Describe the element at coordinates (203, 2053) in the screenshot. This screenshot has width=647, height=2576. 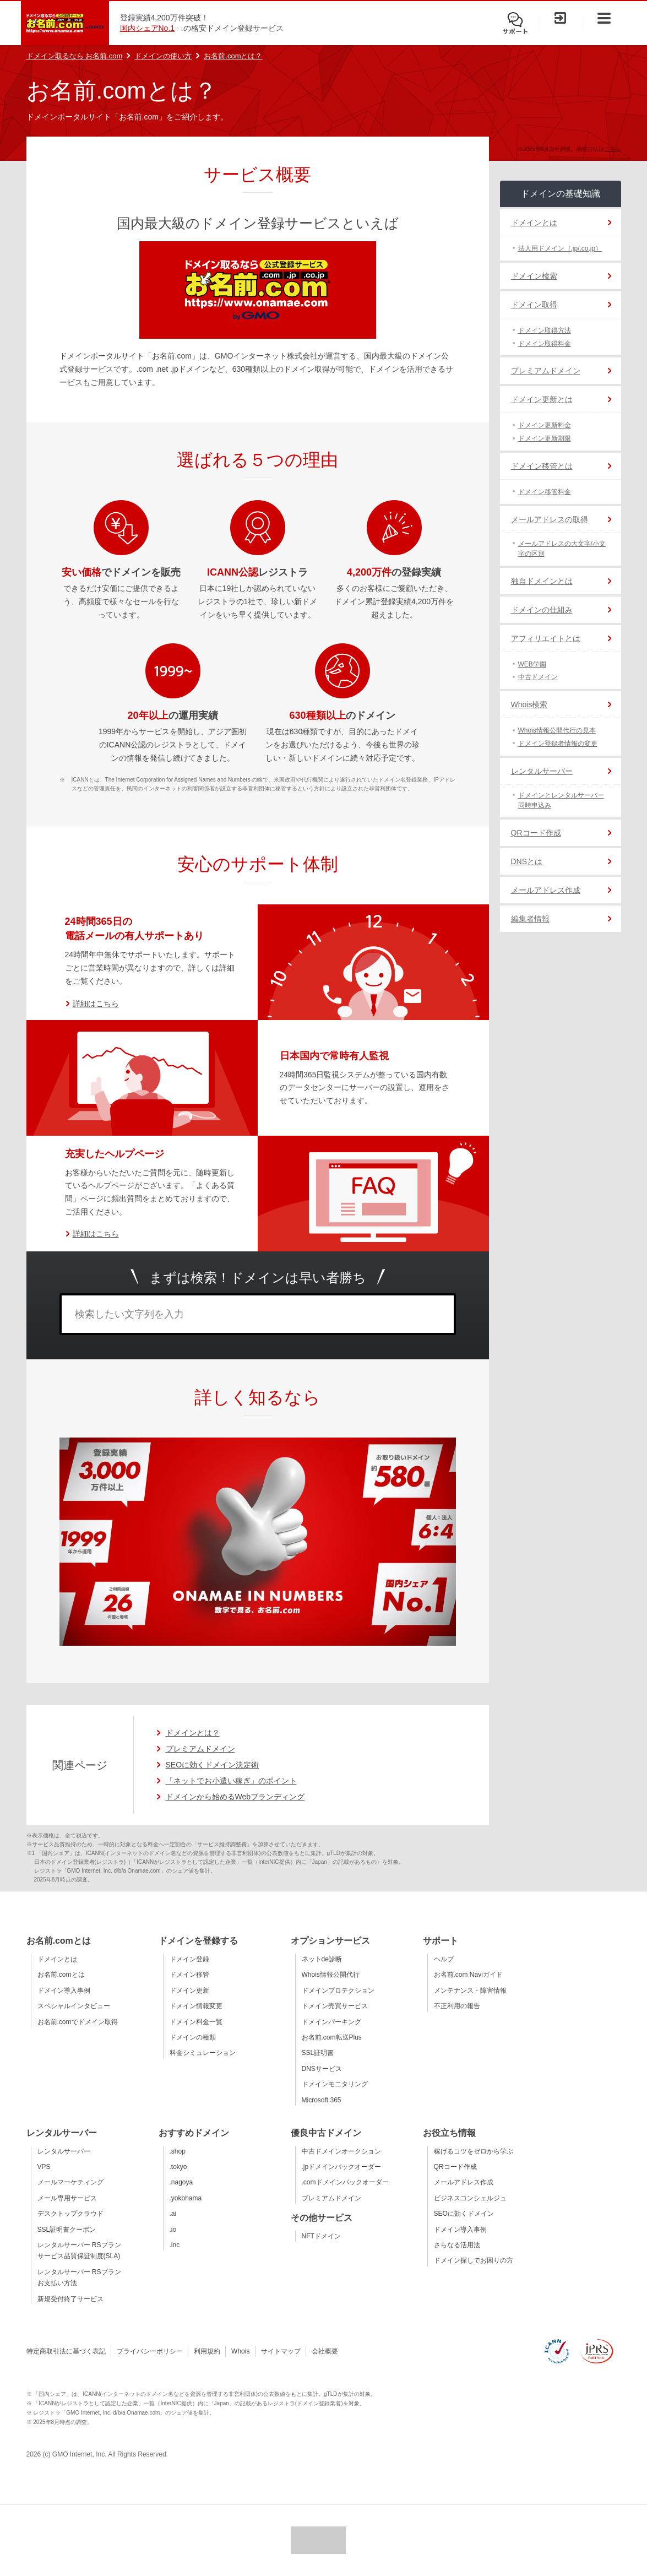
I see `料金シミュレーション` at that location.